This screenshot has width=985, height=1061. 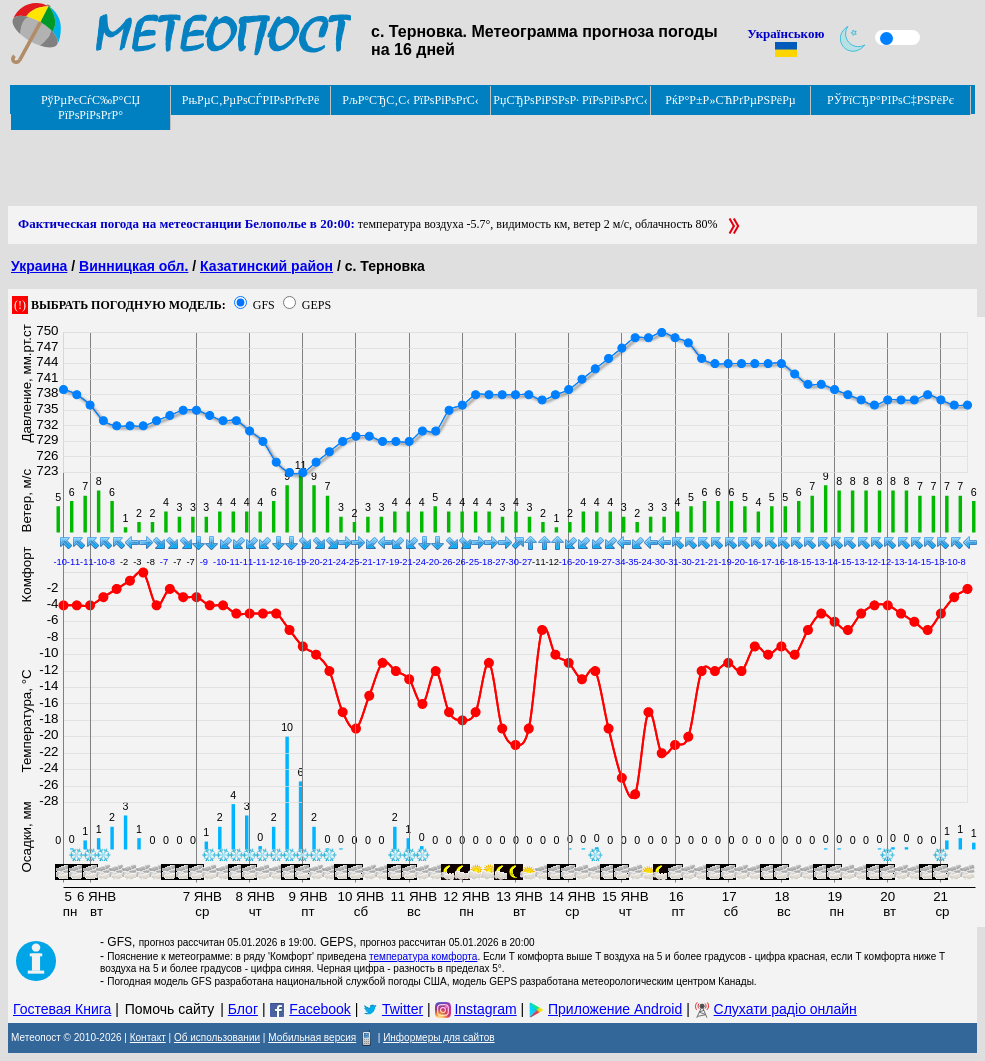 What do you see at coordinates (485, 1009) in the screenshot?
I see `Instagram` at bounding box center [485, 1009].